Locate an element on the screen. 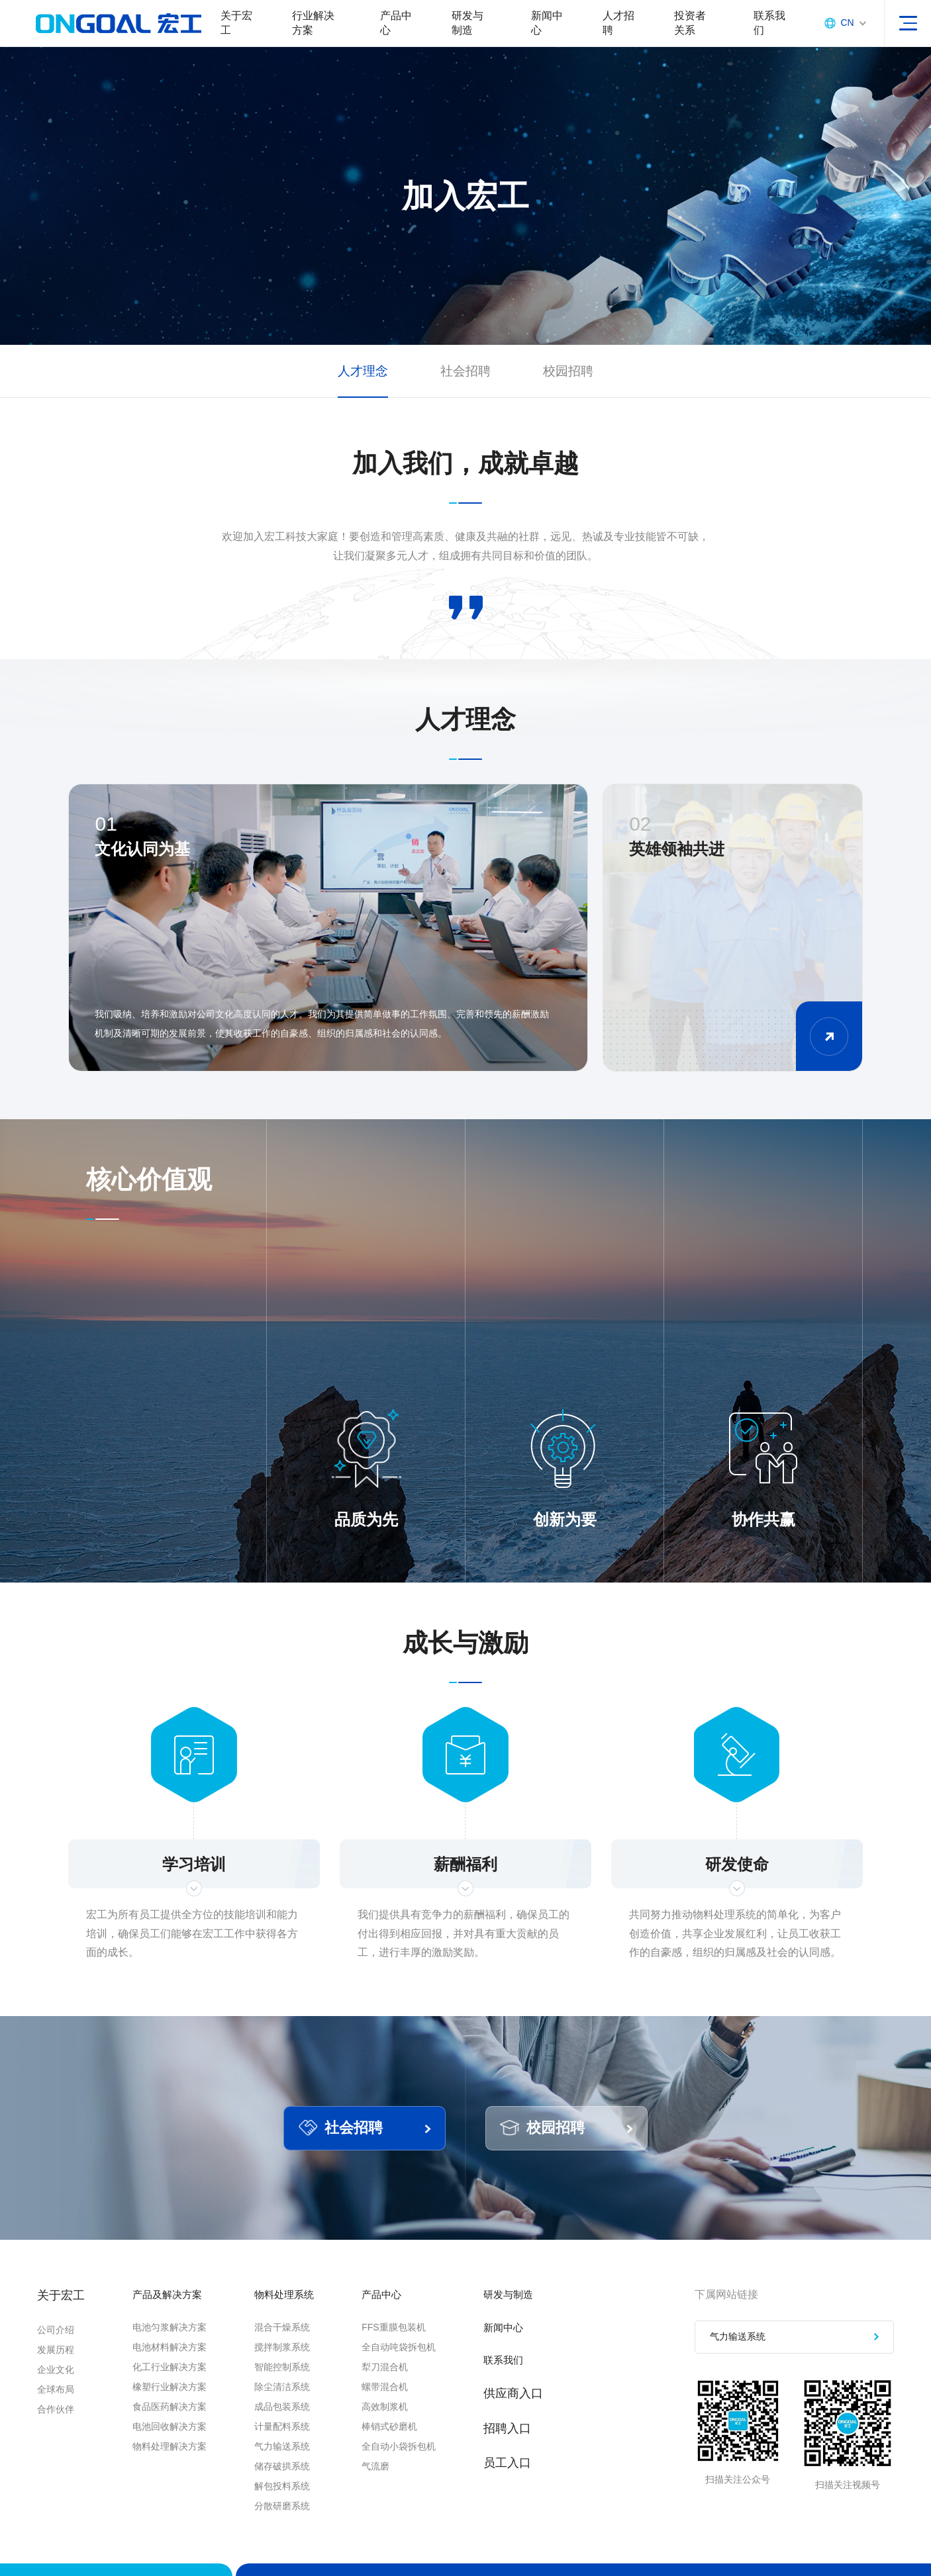 The height and width of the screenshot is (2576, 931). 供应商入口 is located at coordinates (534, 2415).